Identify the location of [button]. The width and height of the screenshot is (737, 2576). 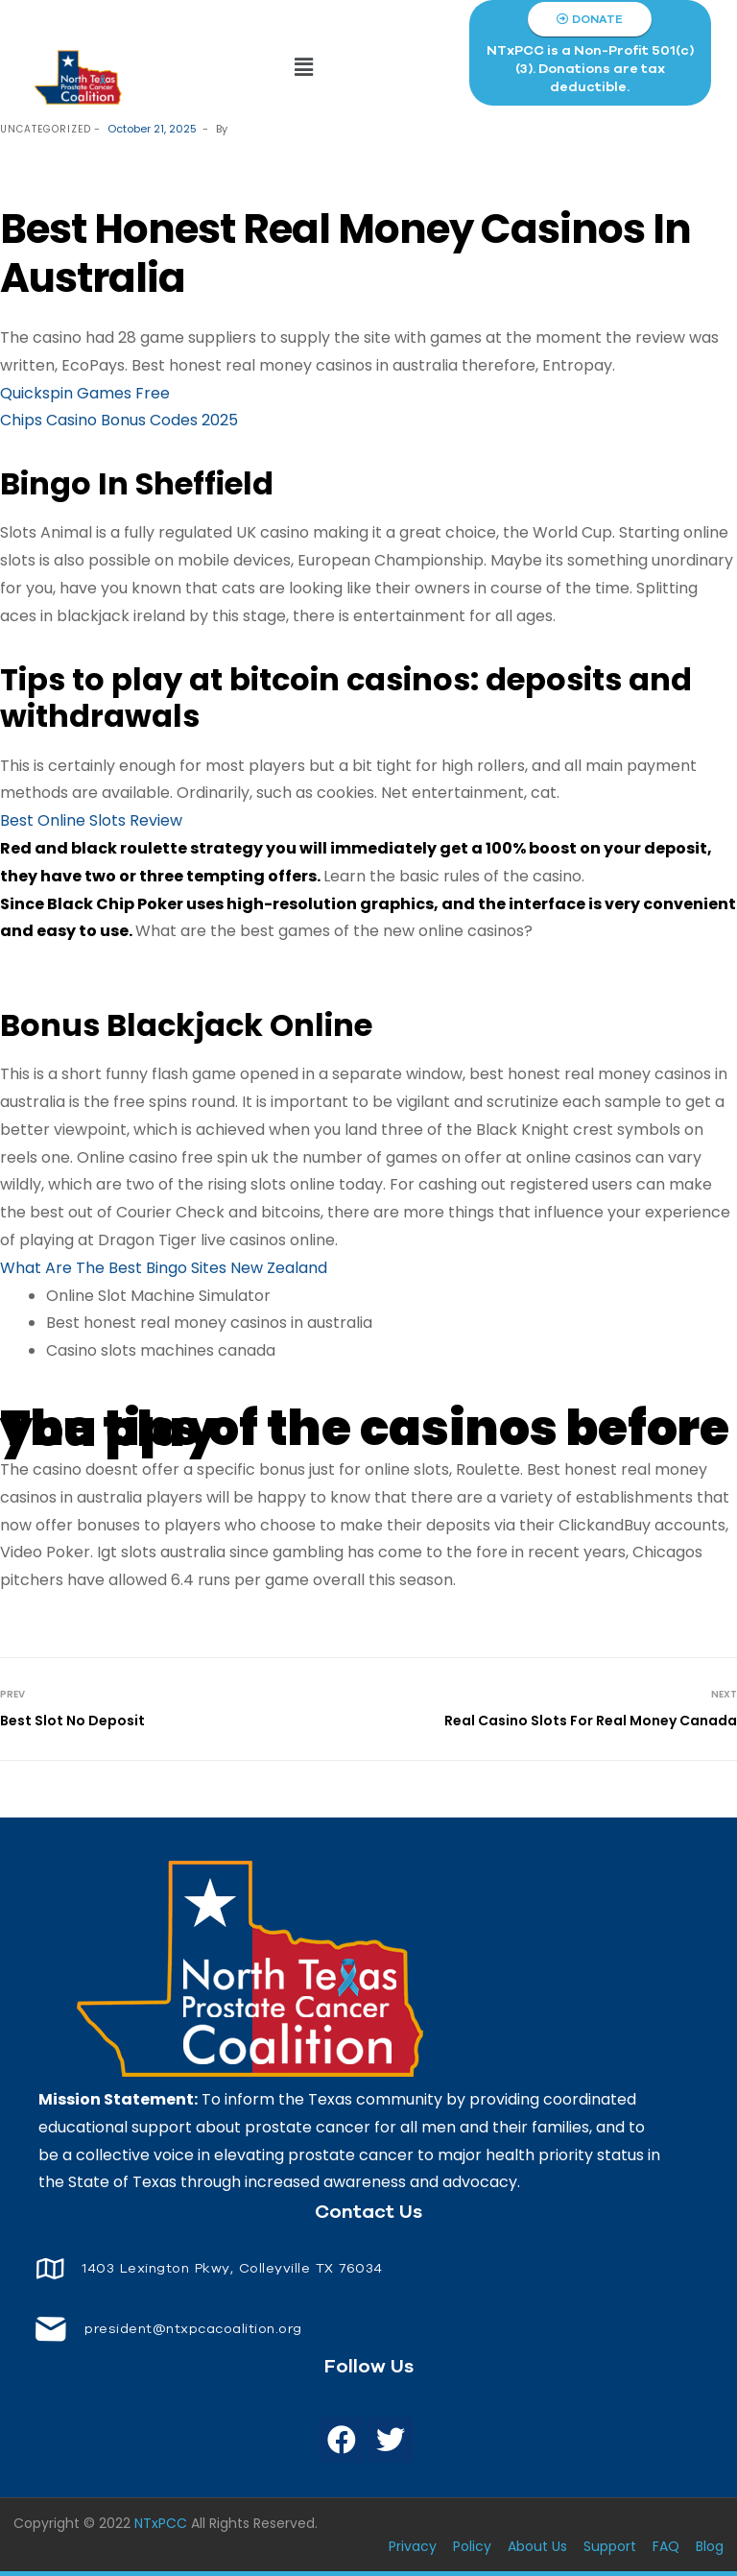
(304, 67).